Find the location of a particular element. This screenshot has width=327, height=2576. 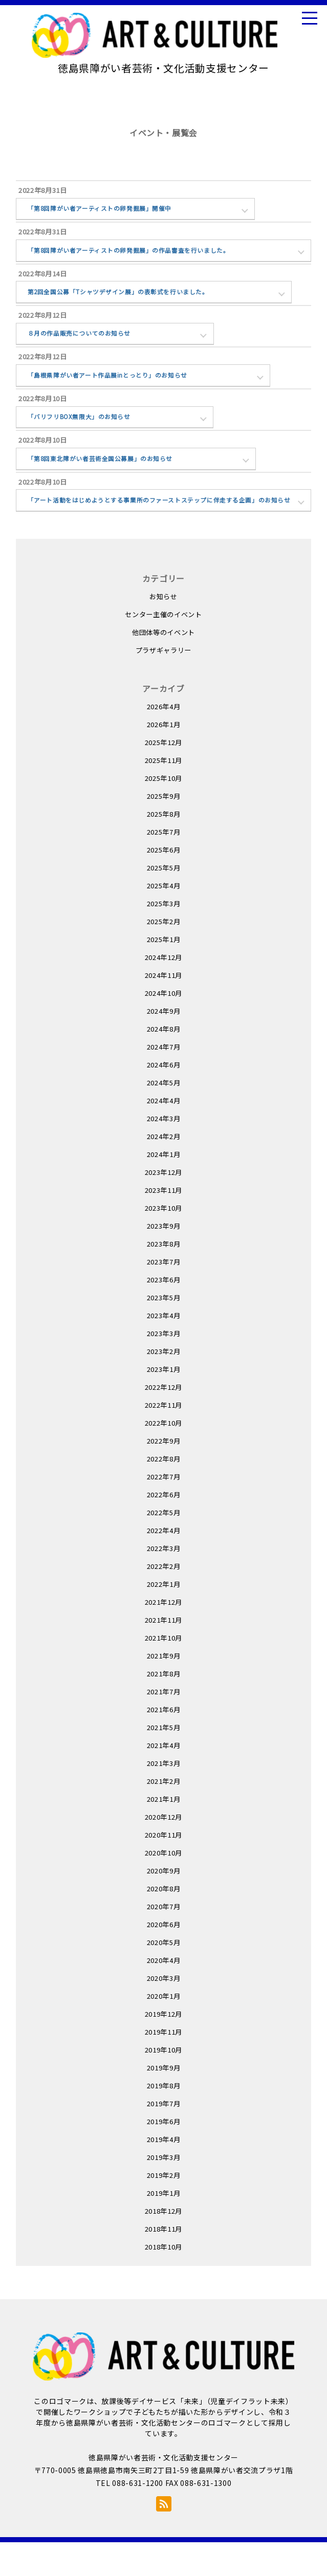

2022年1月 is located at coordinates (164, 1617).